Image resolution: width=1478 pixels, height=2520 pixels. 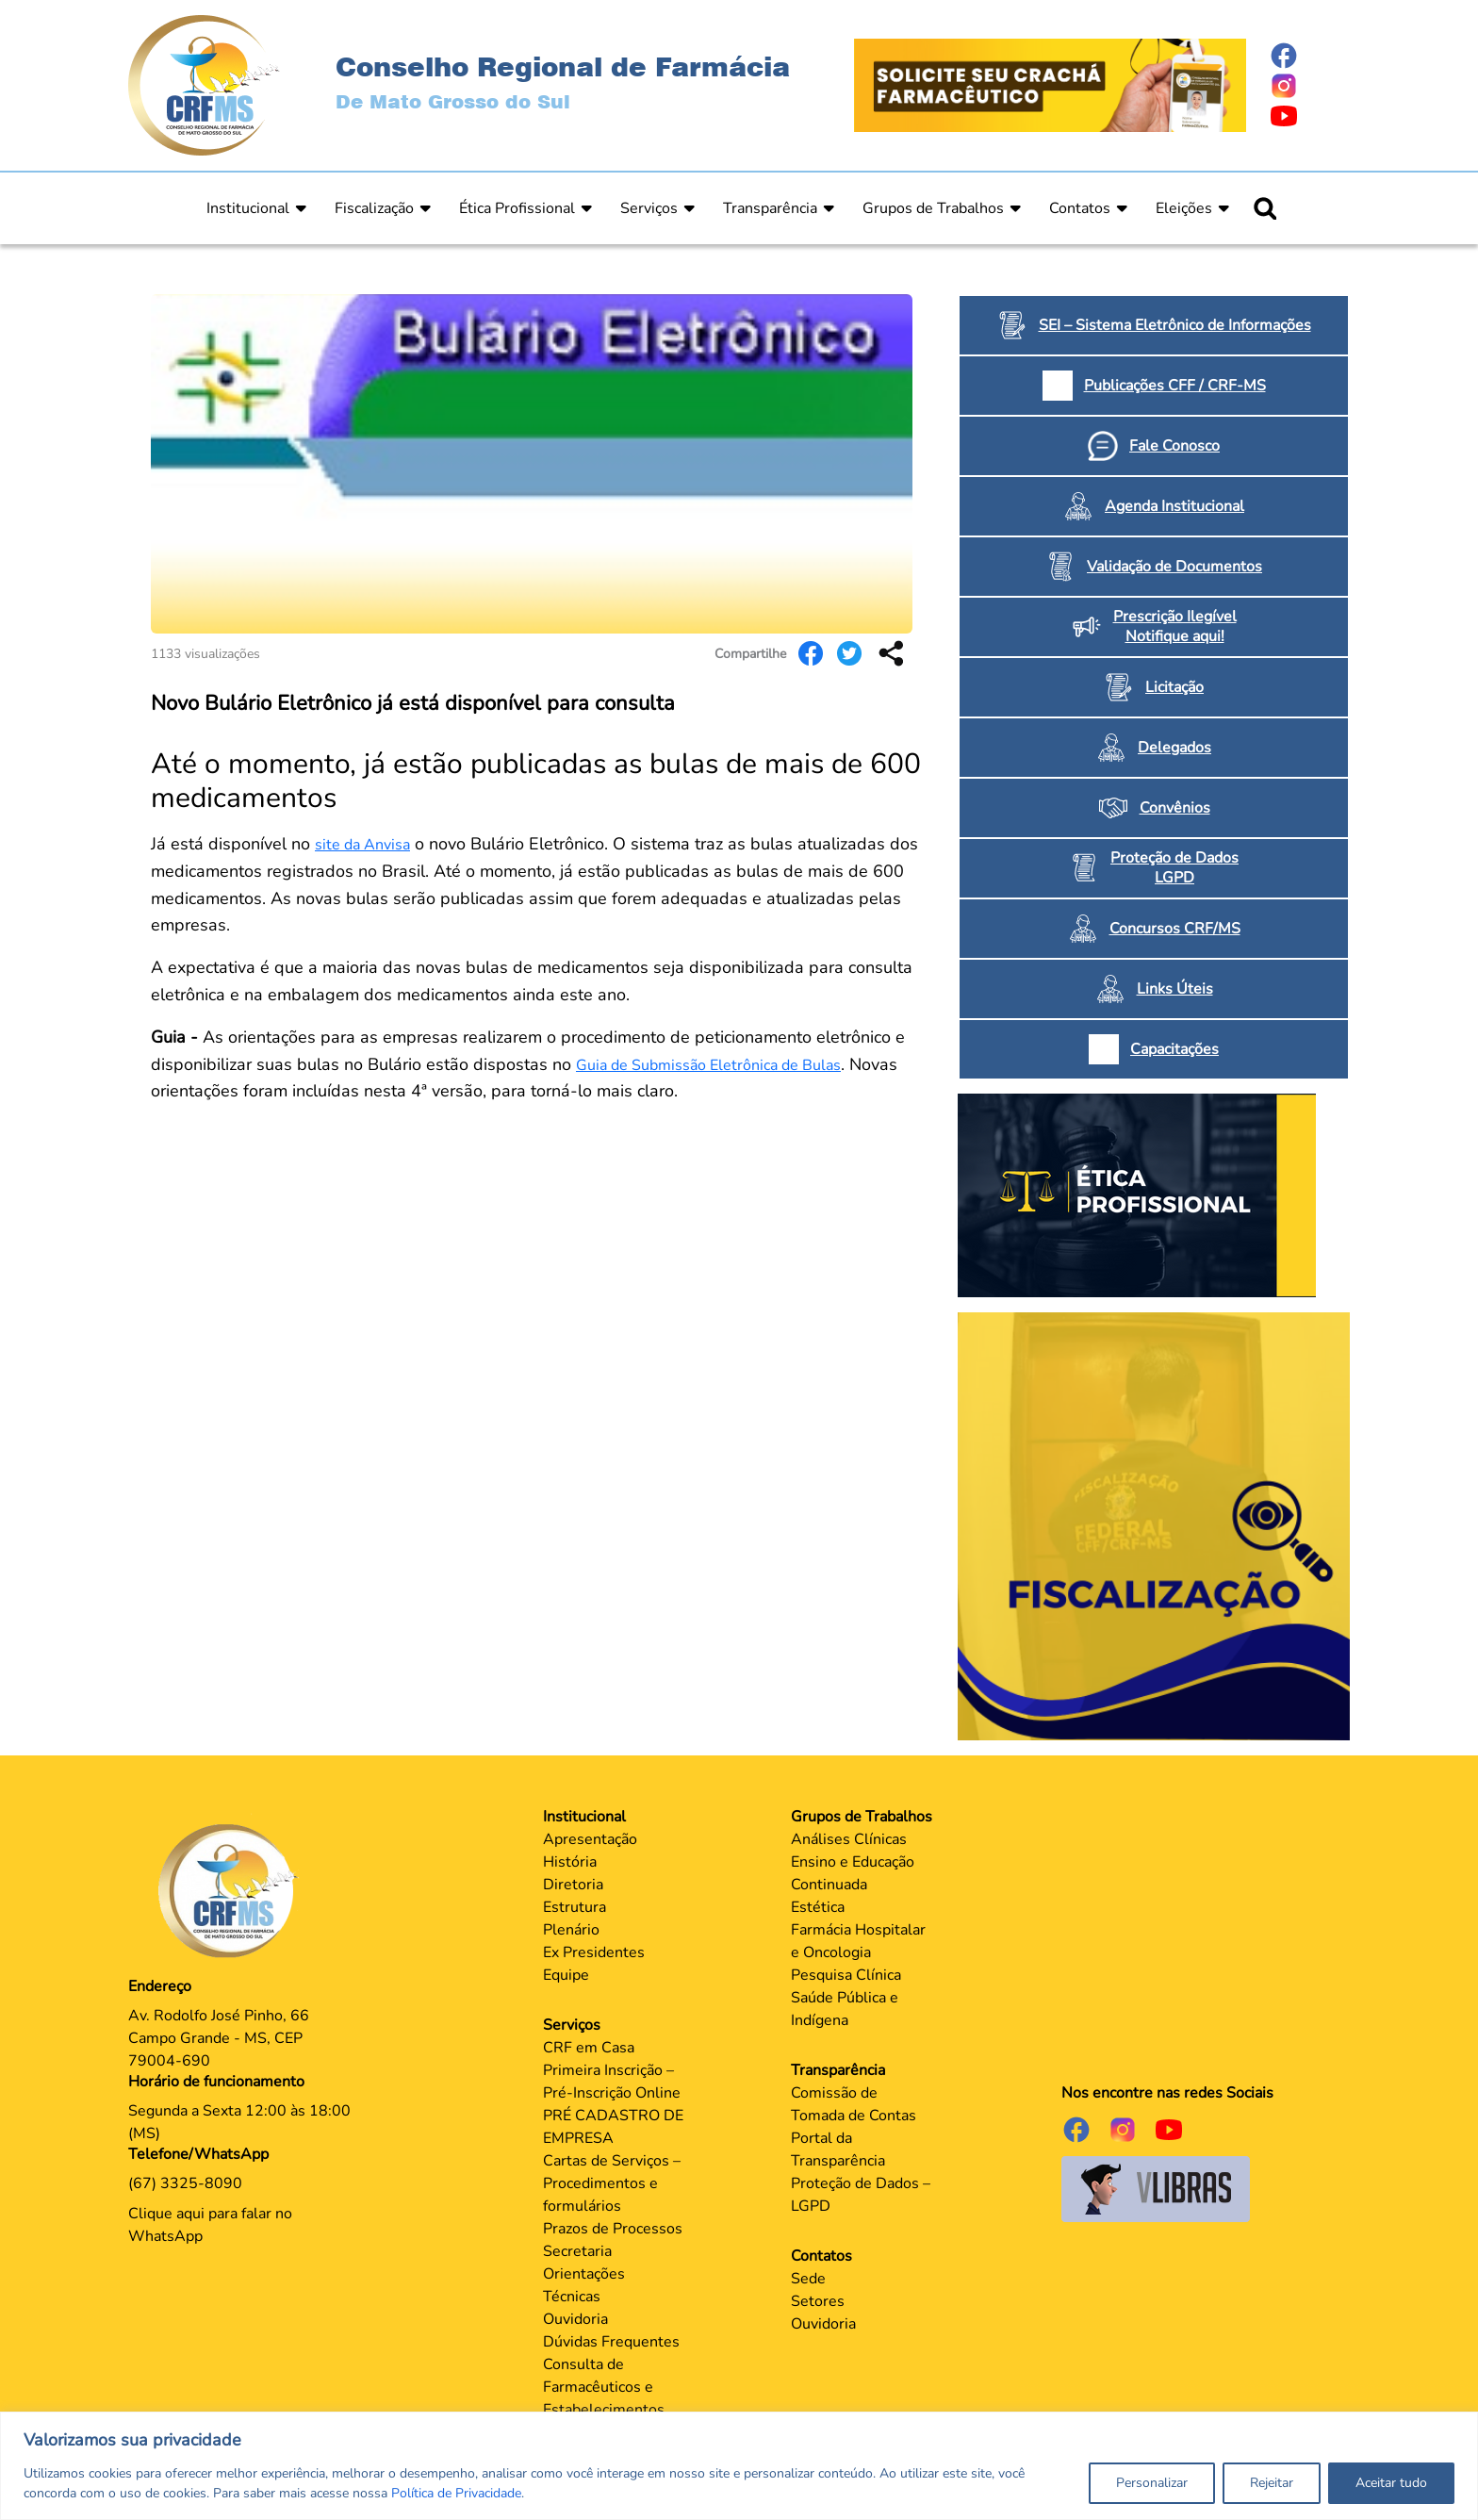 I want to click on Proteção de Dados LGPD, so click(x=1174, y=868).